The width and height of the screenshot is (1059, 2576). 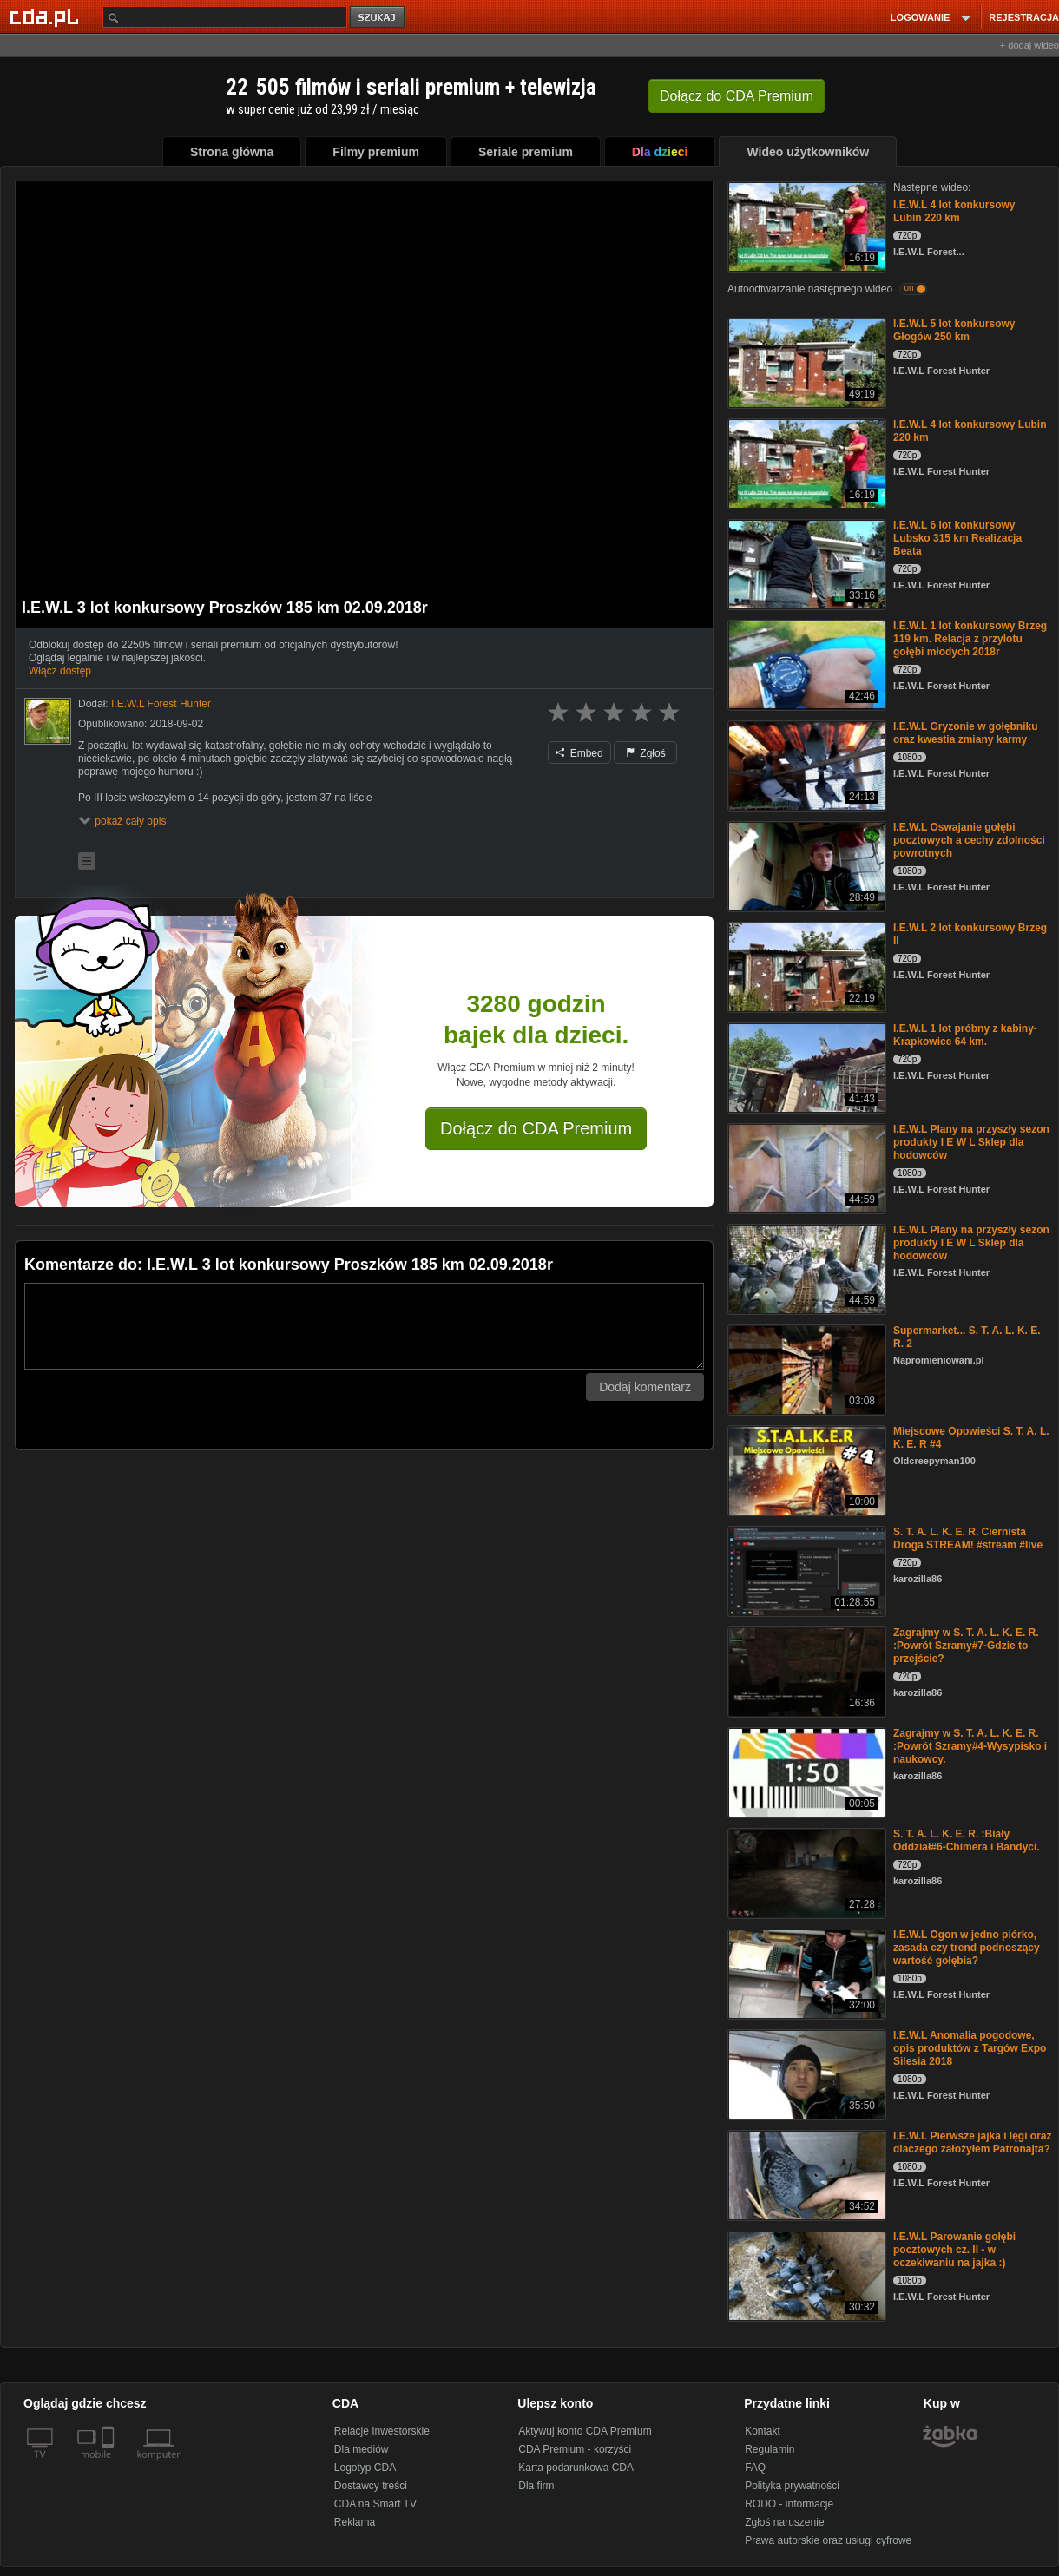 What do you see at coordinates (574, 2449) in the screenshot?
I see `CDA Premium - korzyści` at bounding box center [574, 2449].